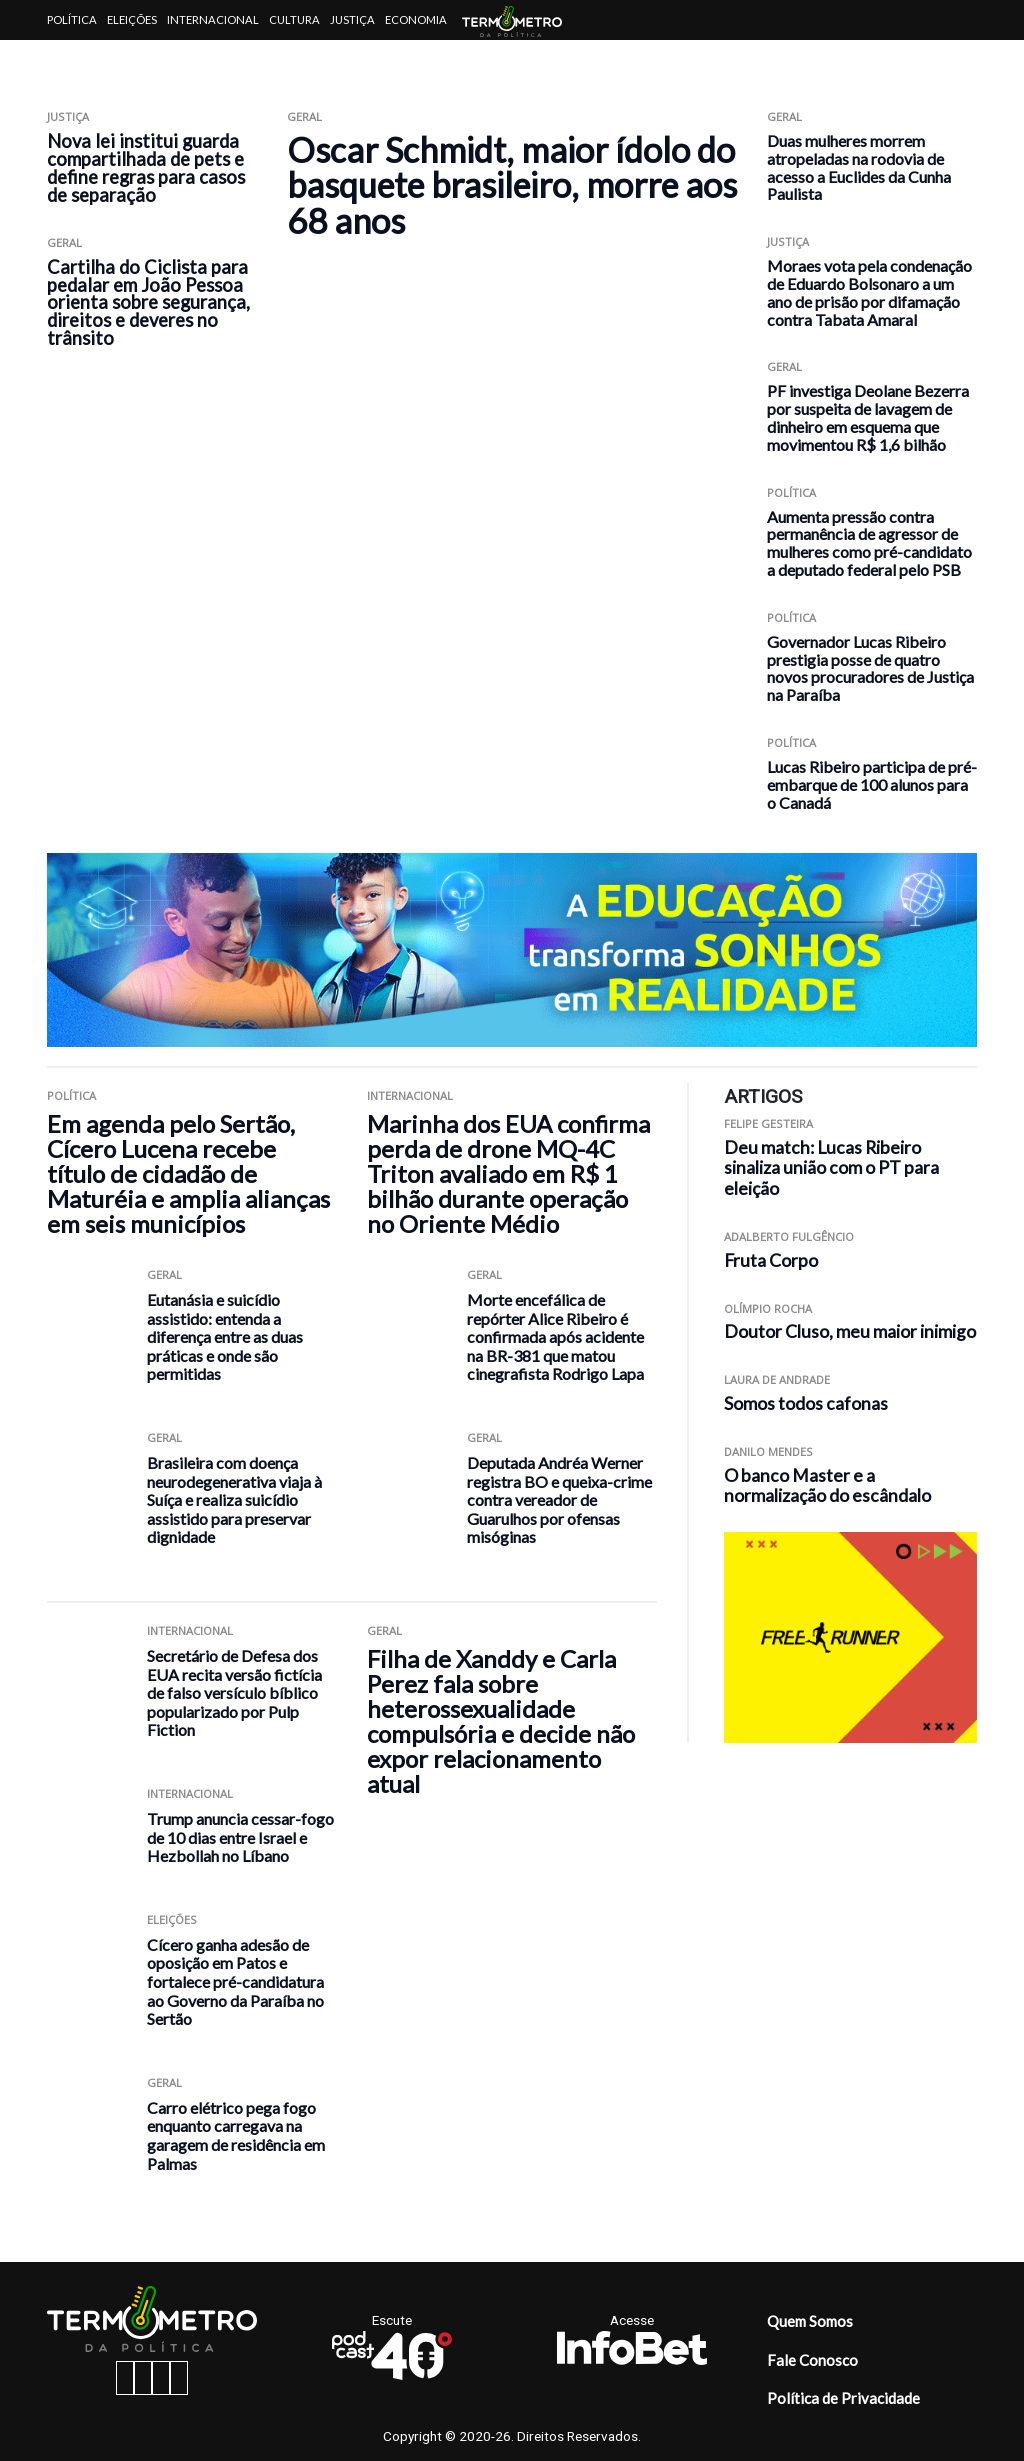 The width and height of the screenshot is (1024, 2461). What do you see at coordinates (508, 1173) in the screenshot?
I see `Marinha dos EUA confirma perda de drone MQ-4C Triton avaliado em R$ 1 bilhão durante operação no Oriente Médio` at bounding box center [508, 1173].